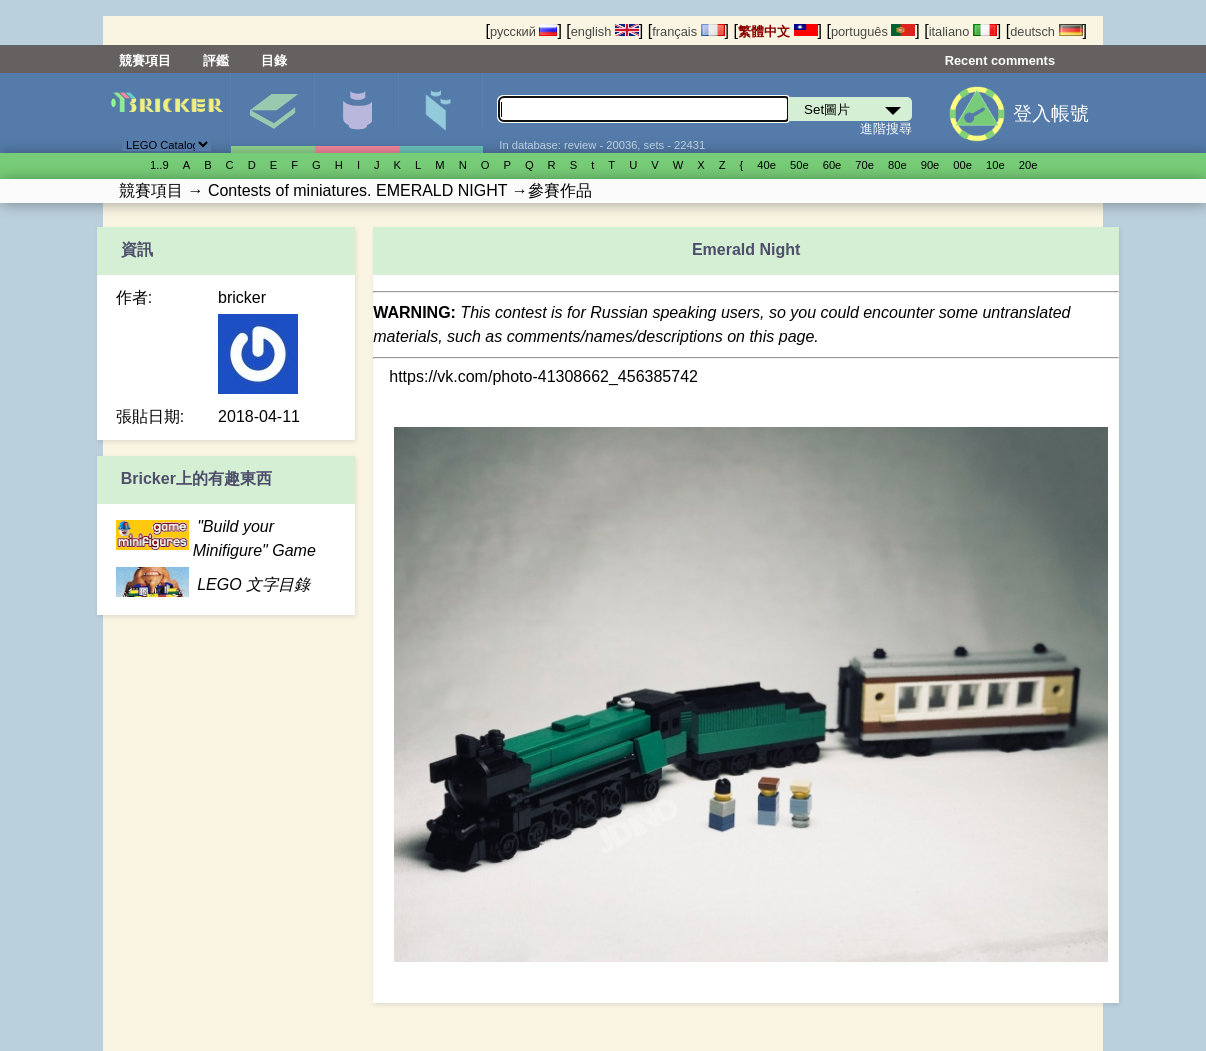 The height and width of the screenshot is (1051, 1206). What do you see at coordinates (962, 165) in the screenshot?
I see `00е` at bounding box center [962, 165].